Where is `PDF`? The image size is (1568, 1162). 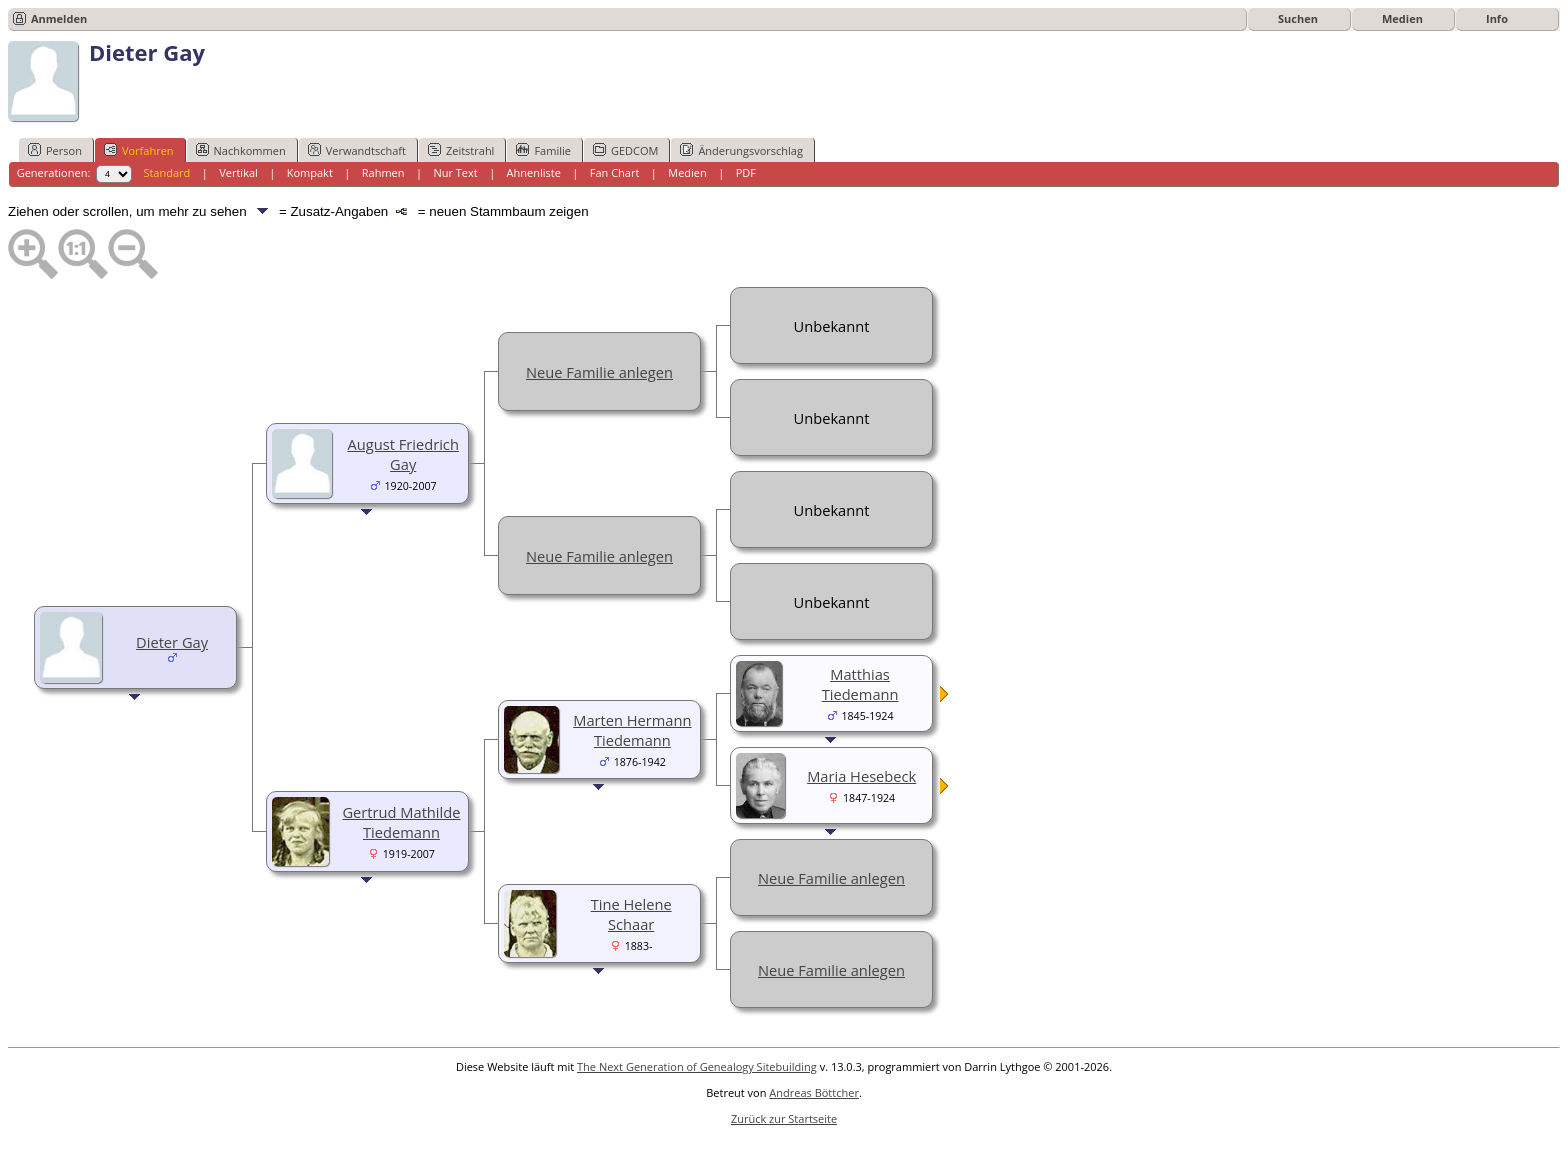 PDF is located at coordinates (746, 172).